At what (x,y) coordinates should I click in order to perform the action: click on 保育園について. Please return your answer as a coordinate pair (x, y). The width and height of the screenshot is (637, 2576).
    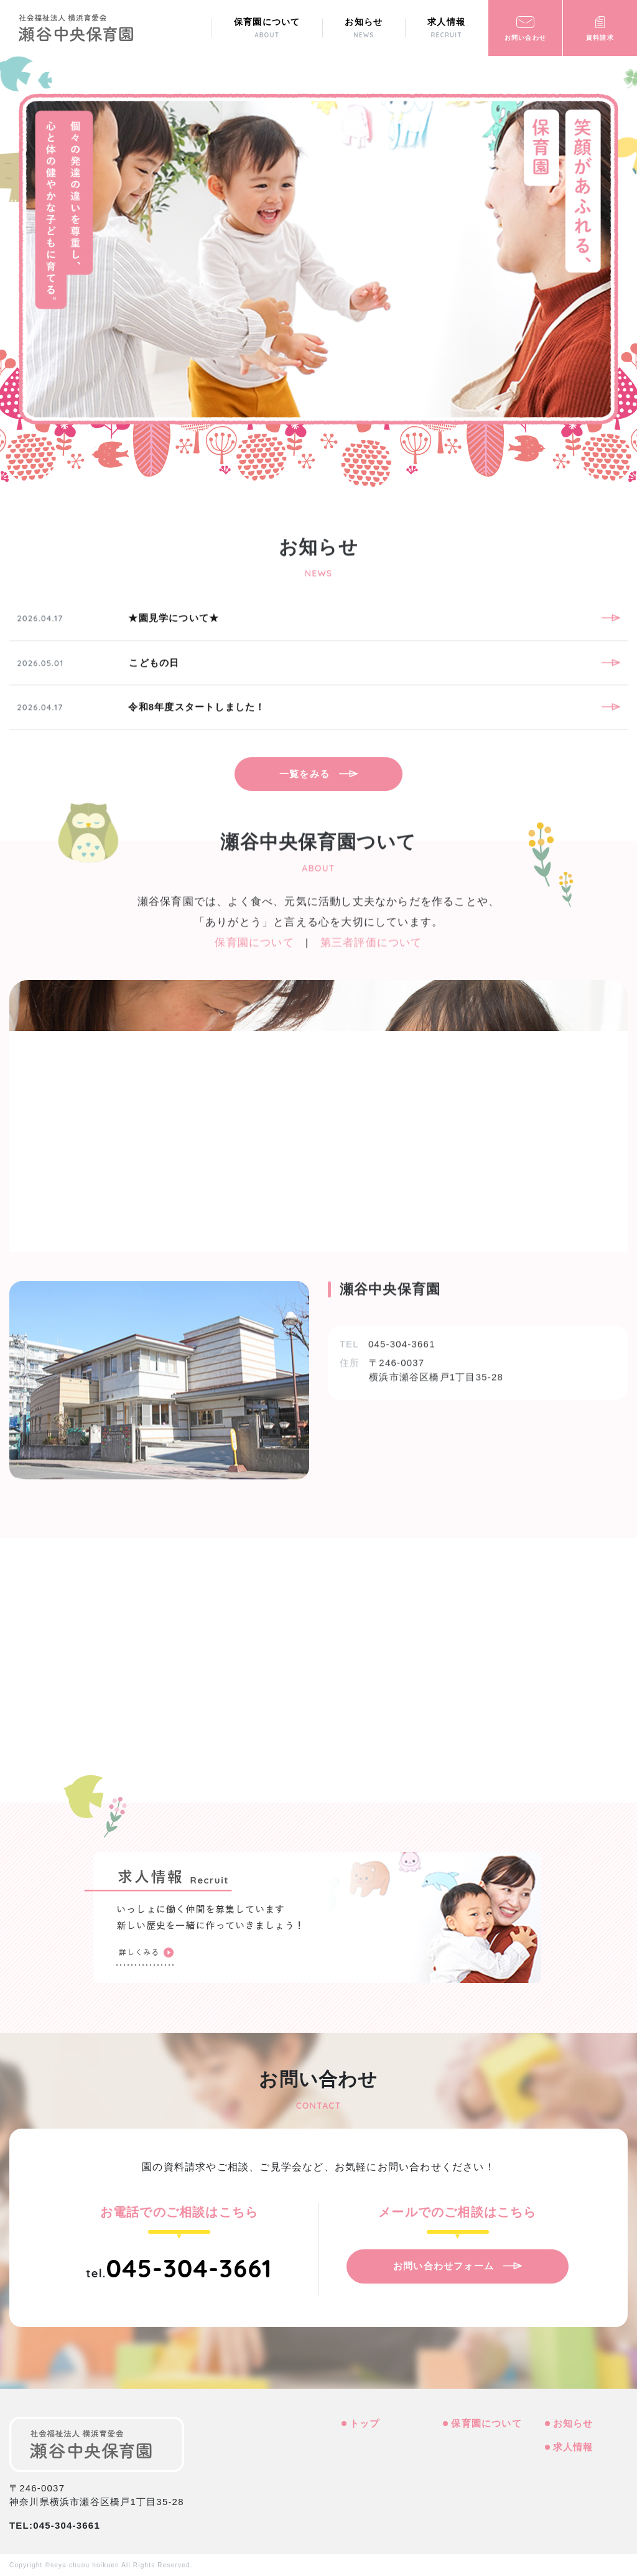
    Looking at the image, I should click on (486, 2422).